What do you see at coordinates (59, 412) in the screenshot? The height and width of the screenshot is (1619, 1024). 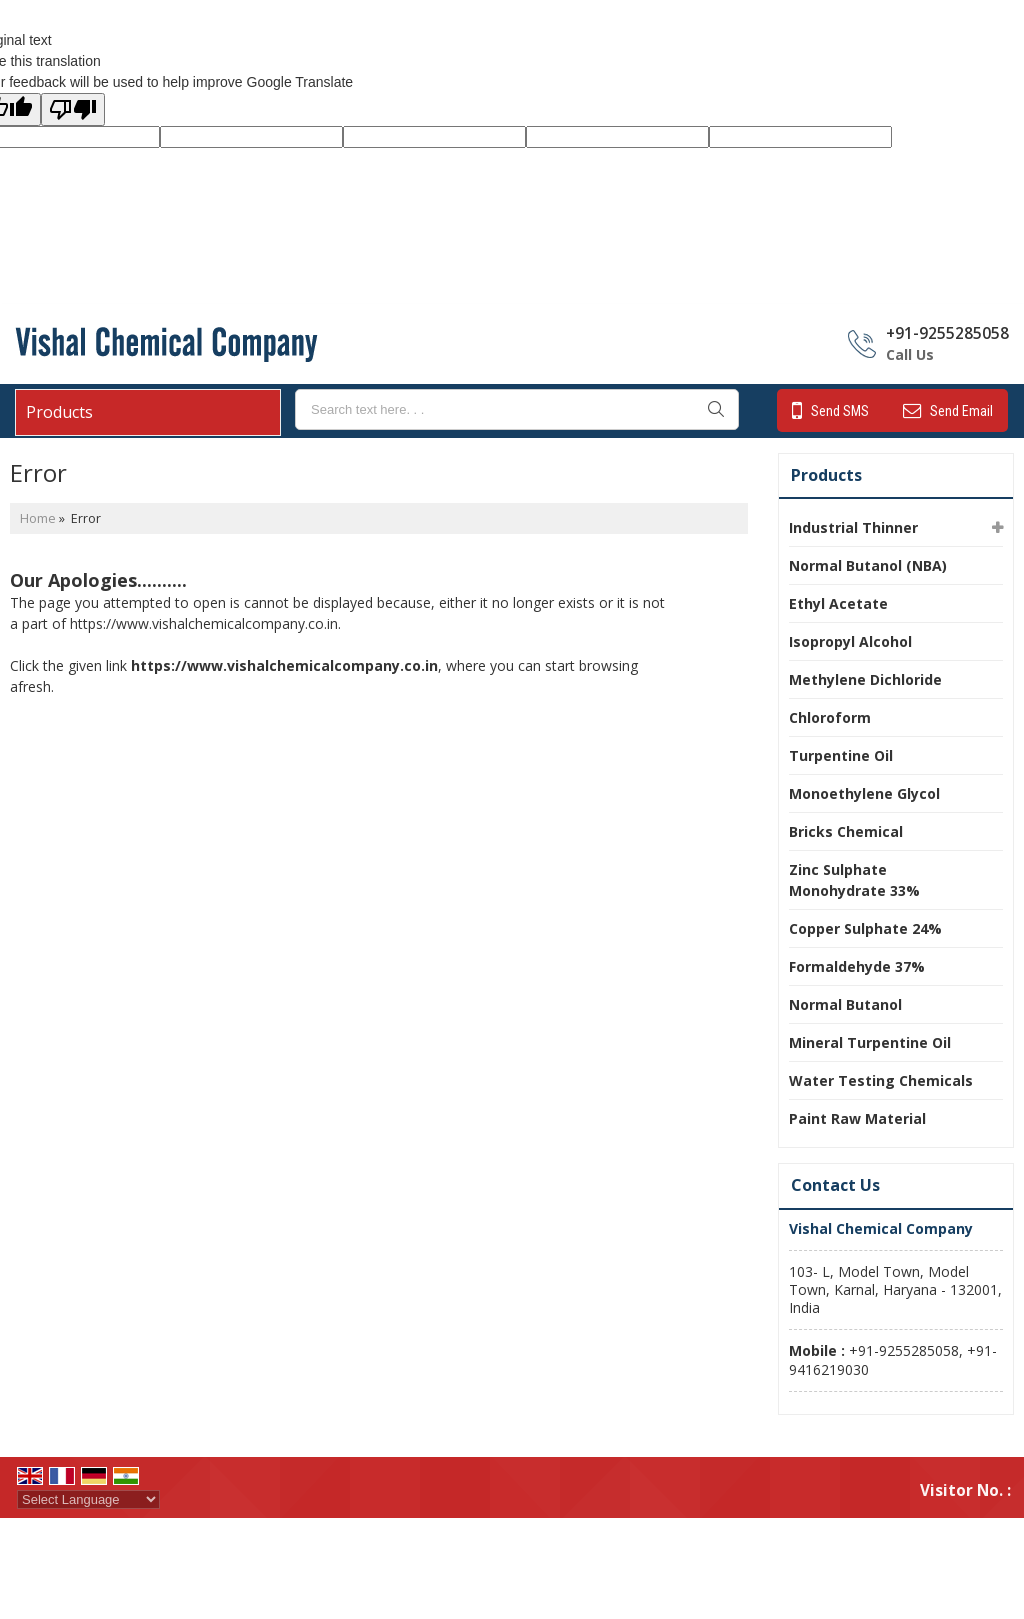 I see `Products` at bounding box center [59, 412].